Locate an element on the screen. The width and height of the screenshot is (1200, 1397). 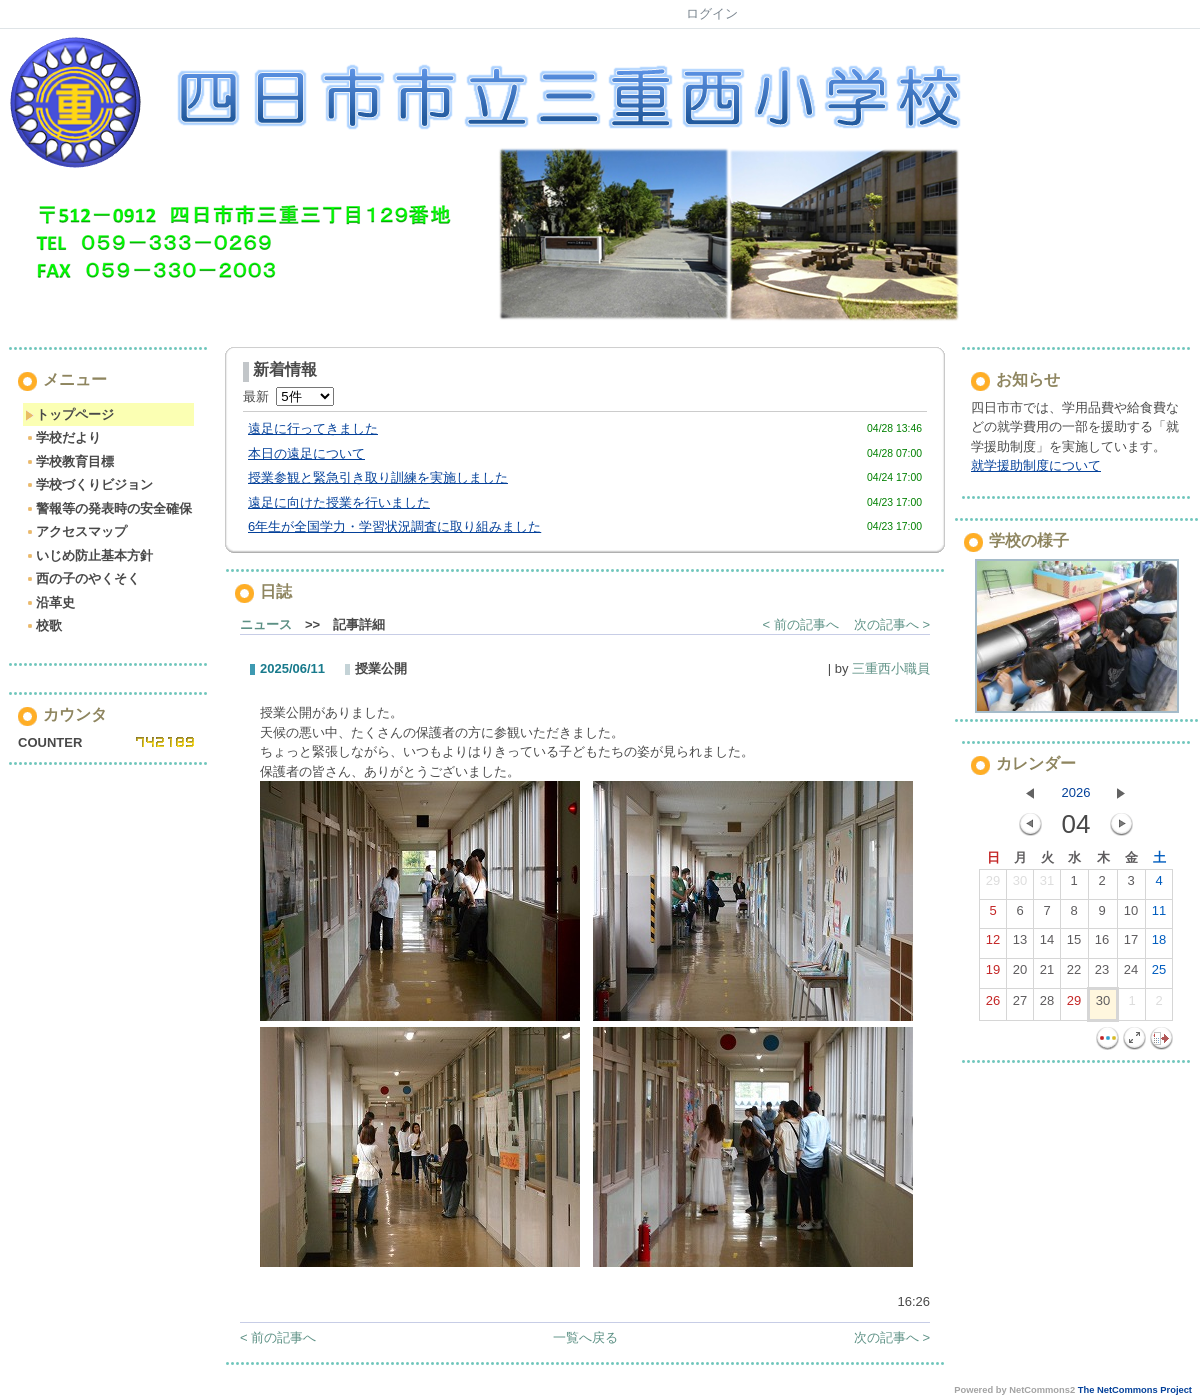
17 is located at coordinates (1131, 944).